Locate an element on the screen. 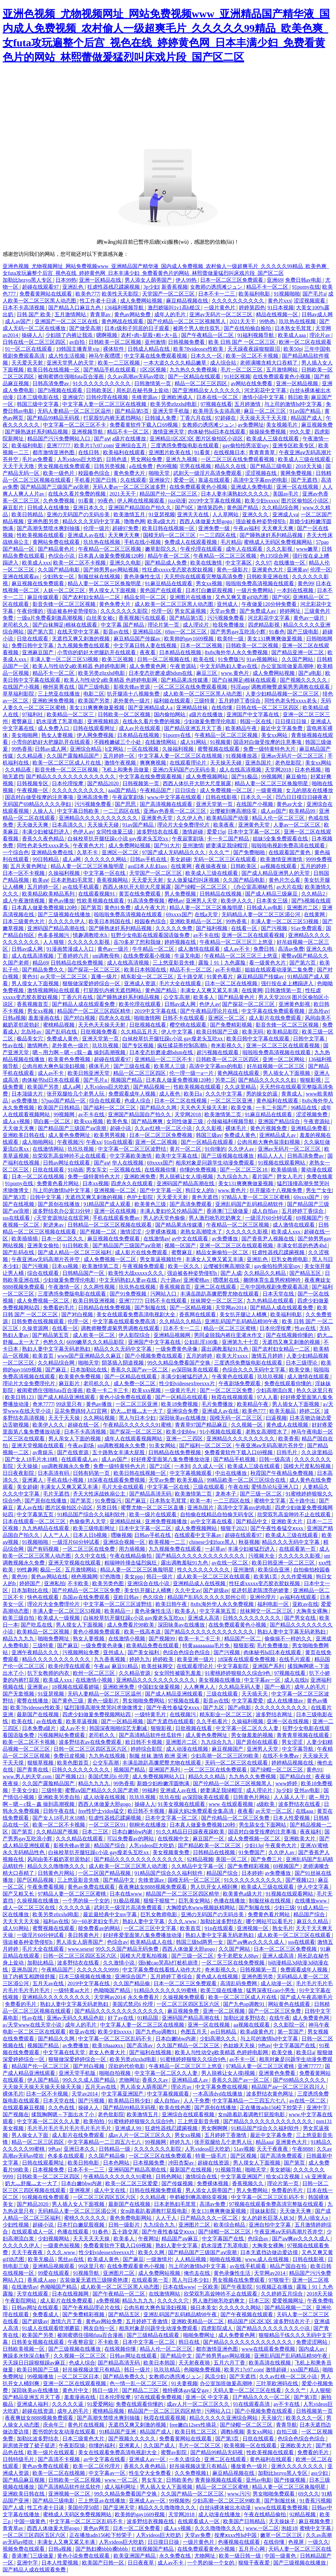 The image size is (336, 2576). 狠狠干狠狠艹 is located at coordinates (159, 1900).